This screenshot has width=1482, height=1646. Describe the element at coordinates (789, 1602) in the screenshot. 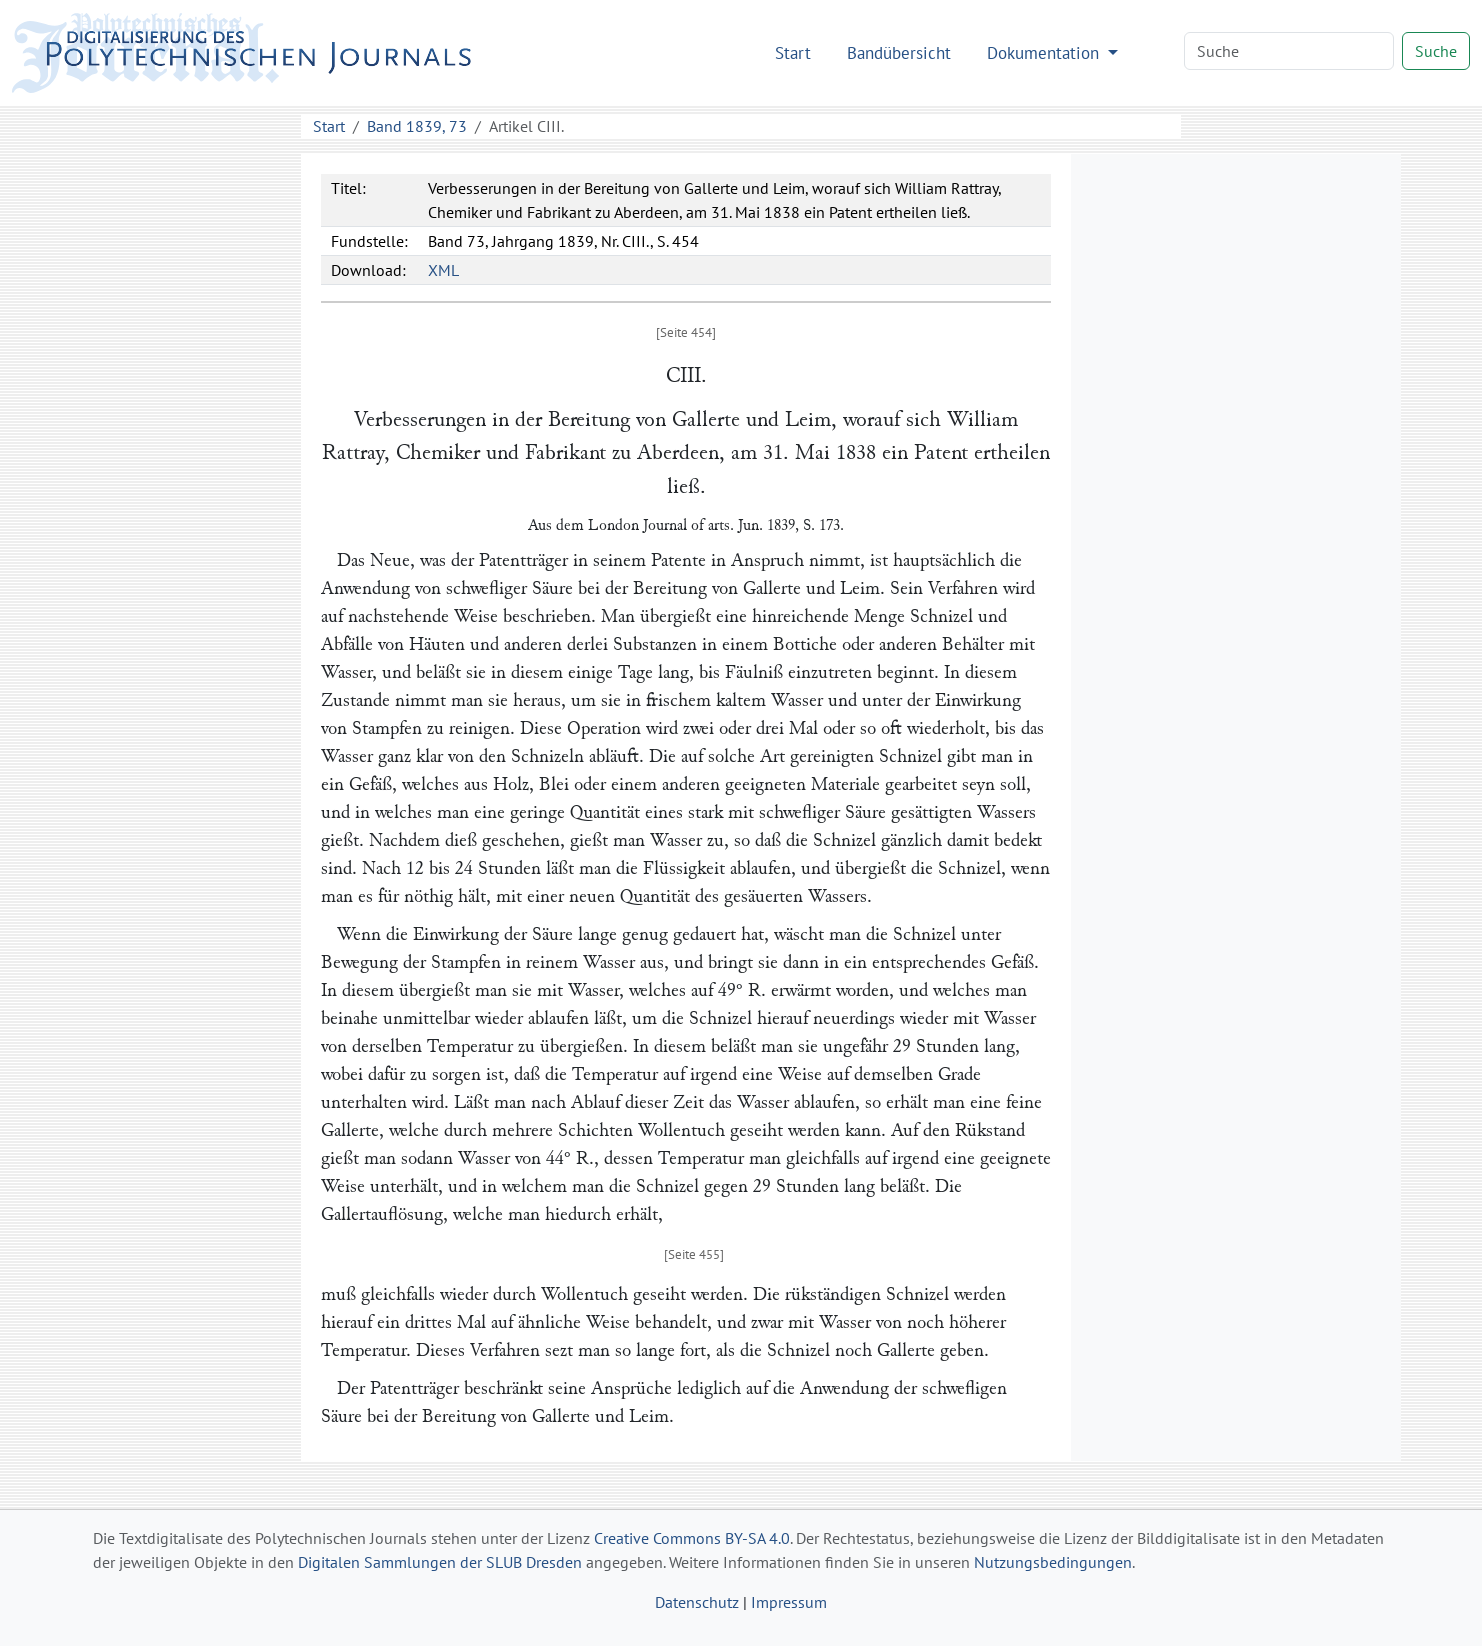

I see `Impressum` at that location.